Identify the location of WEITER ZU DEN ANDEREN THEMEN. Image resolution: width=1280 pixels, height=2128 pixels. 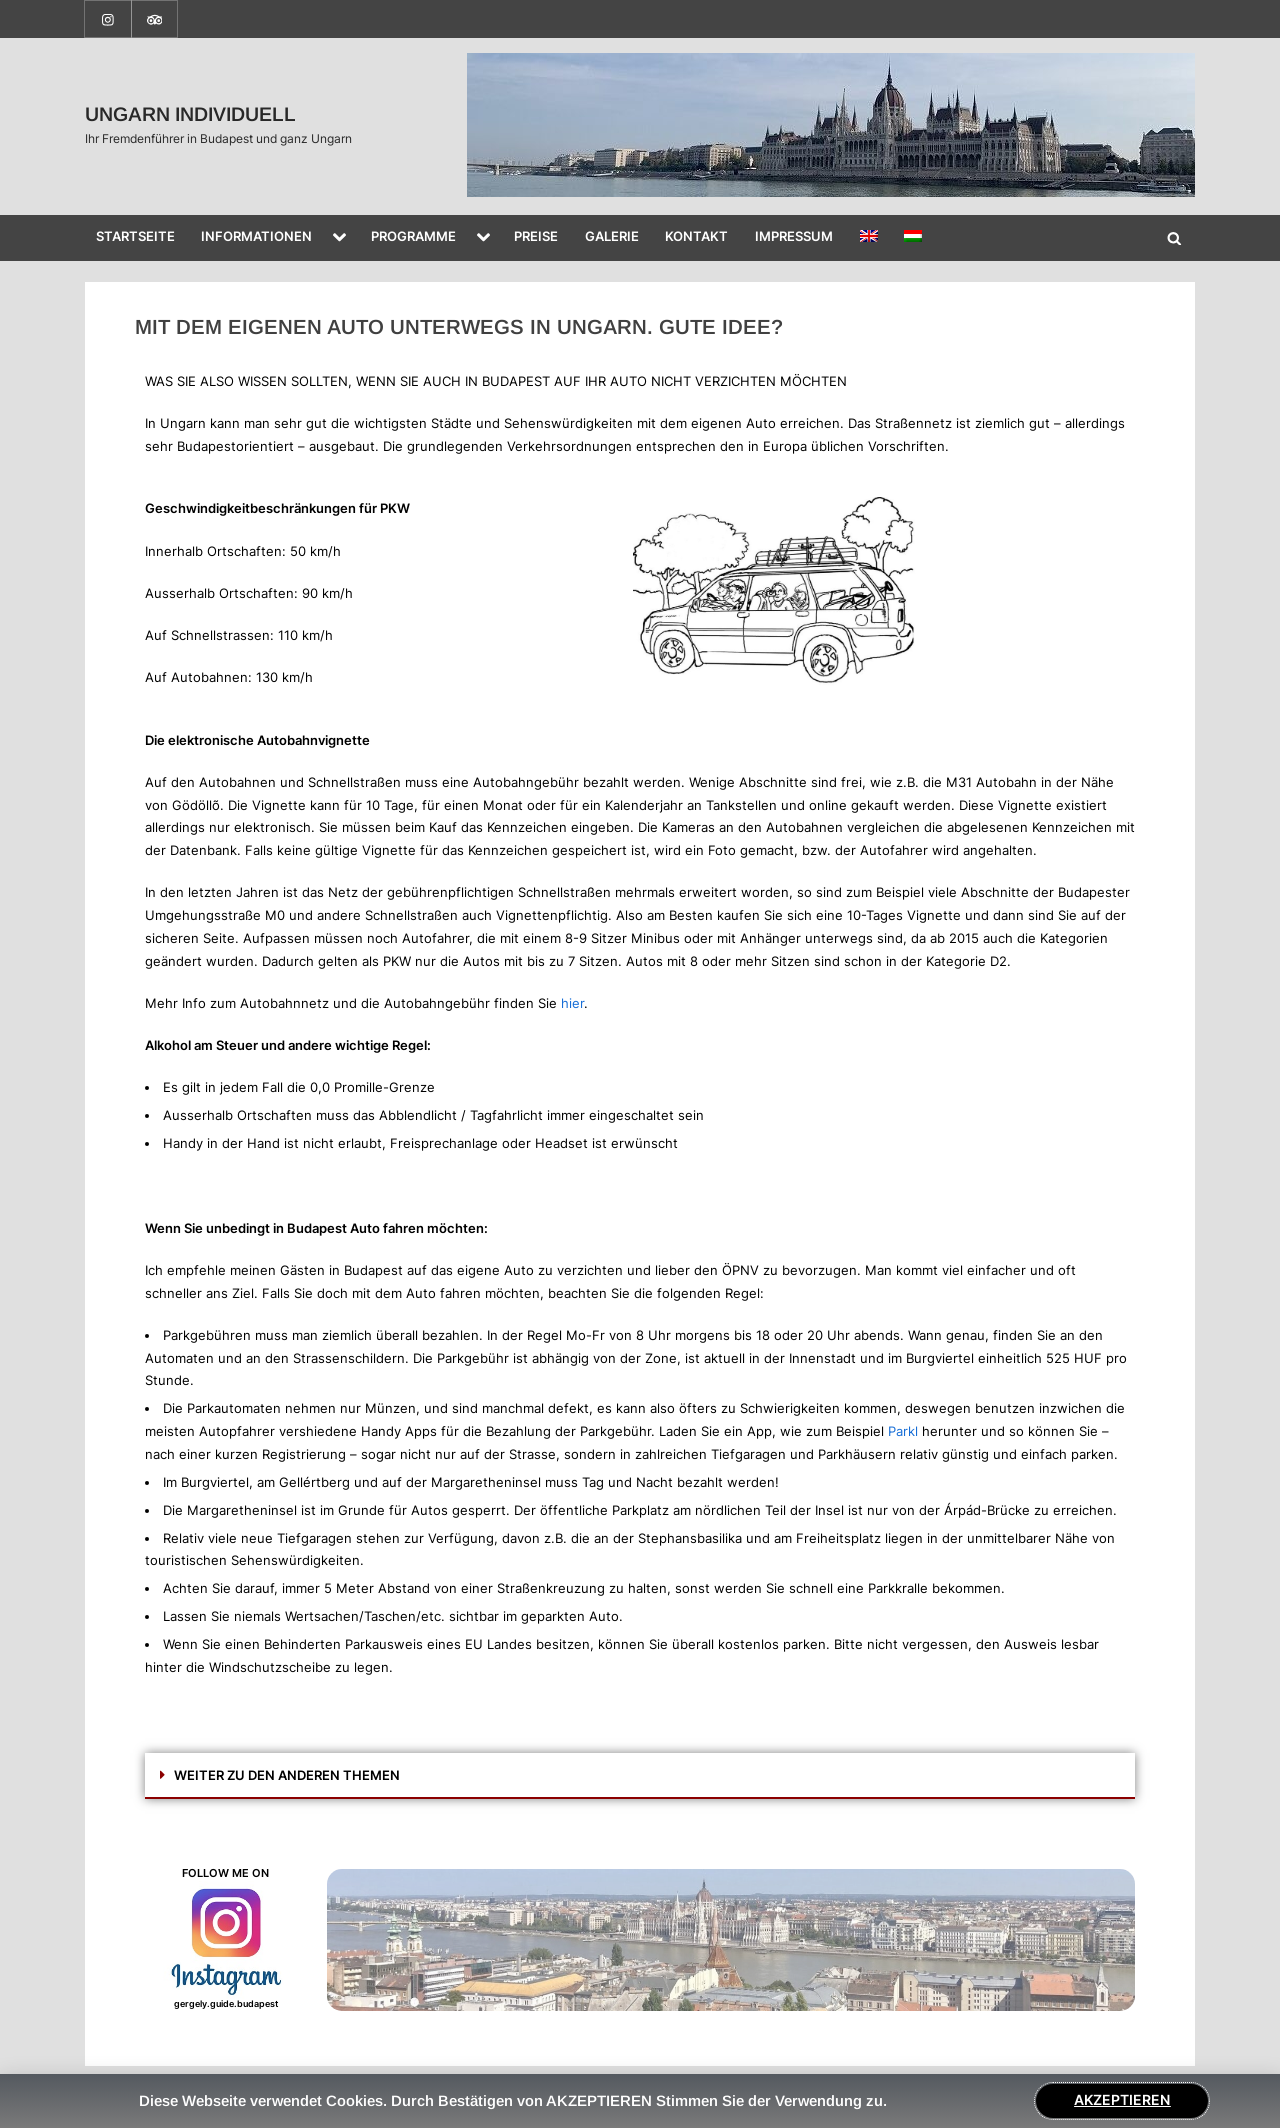
(287, 1775).